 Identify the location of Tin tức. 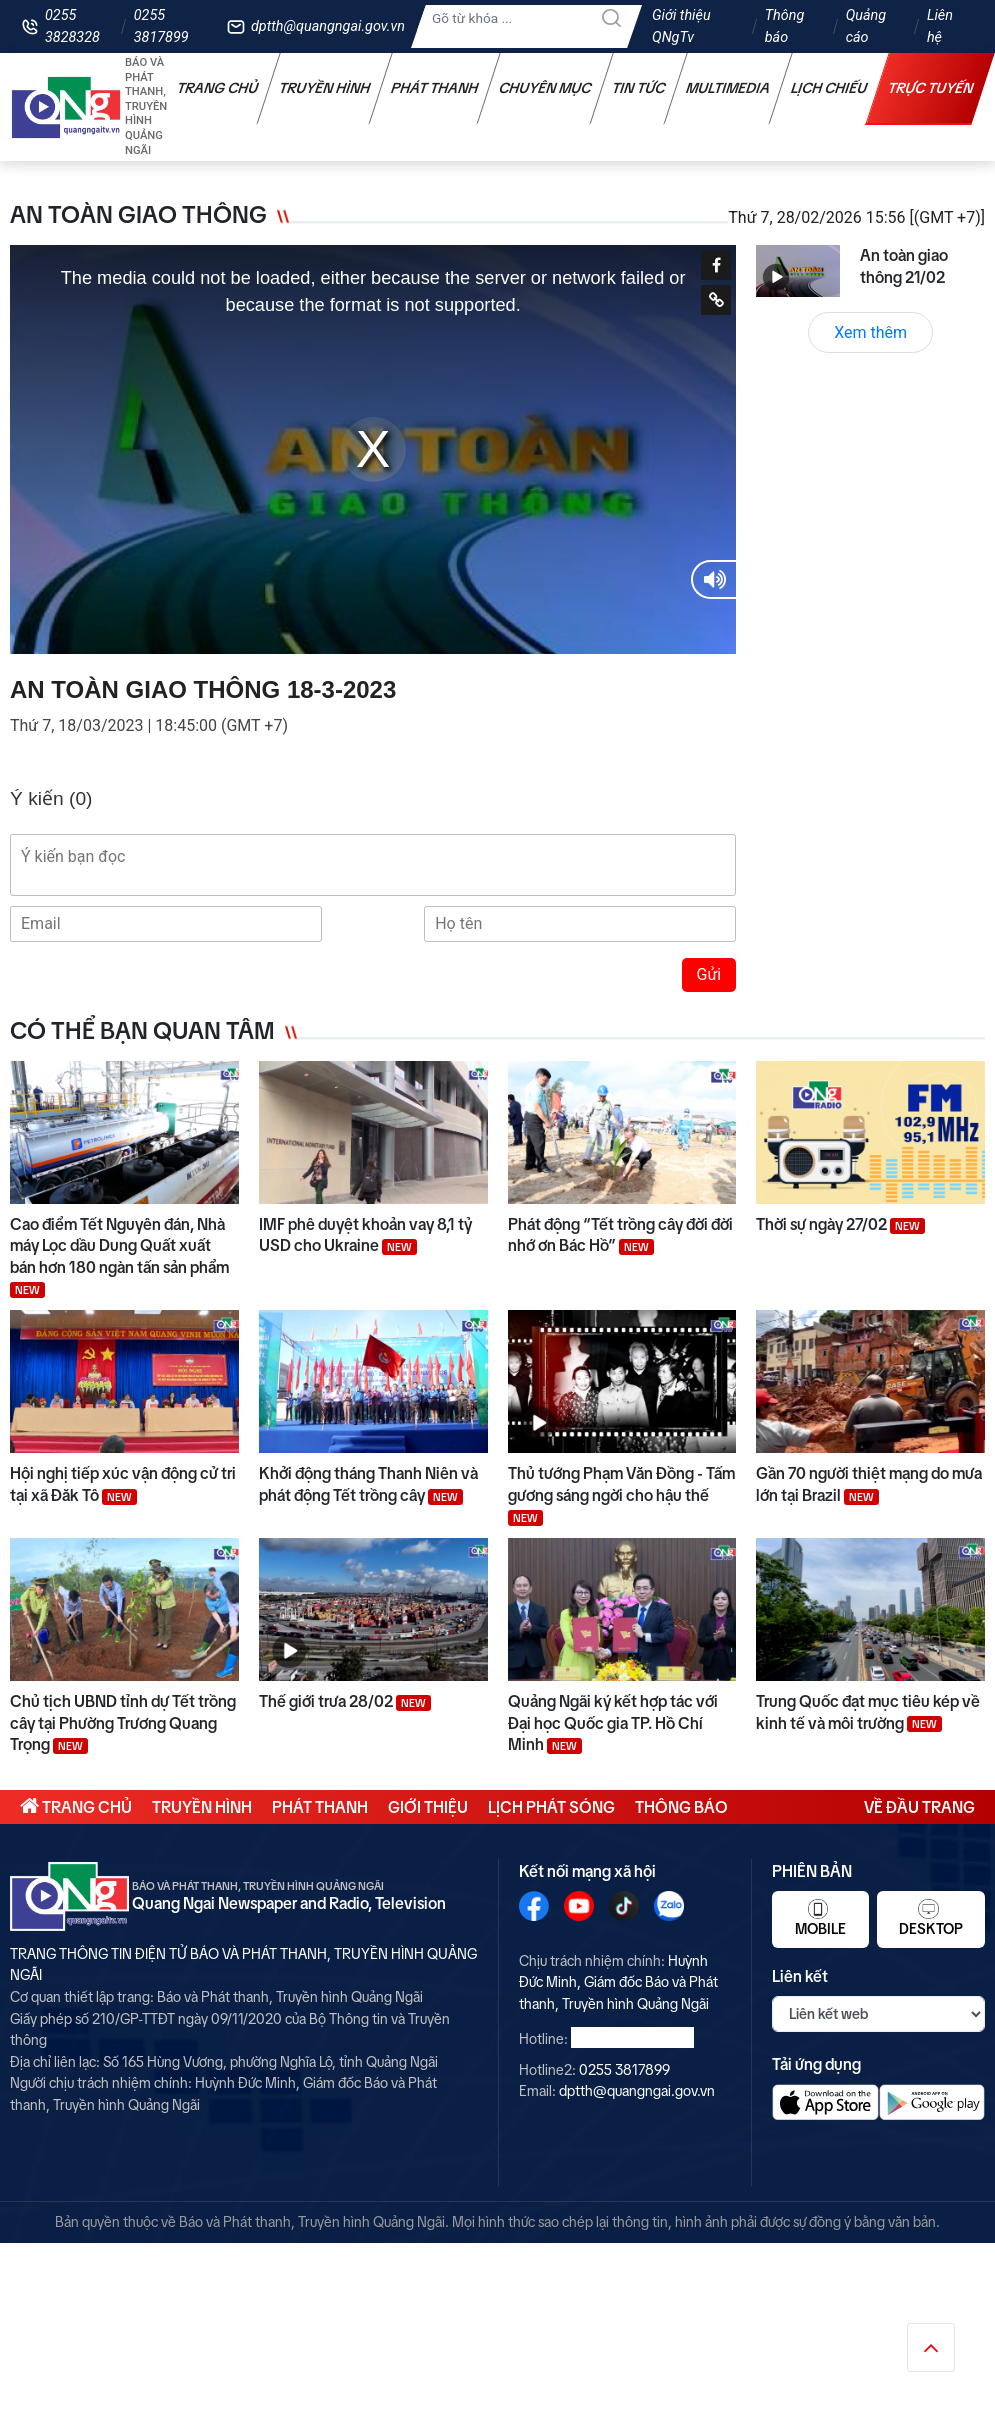
(639, 88).